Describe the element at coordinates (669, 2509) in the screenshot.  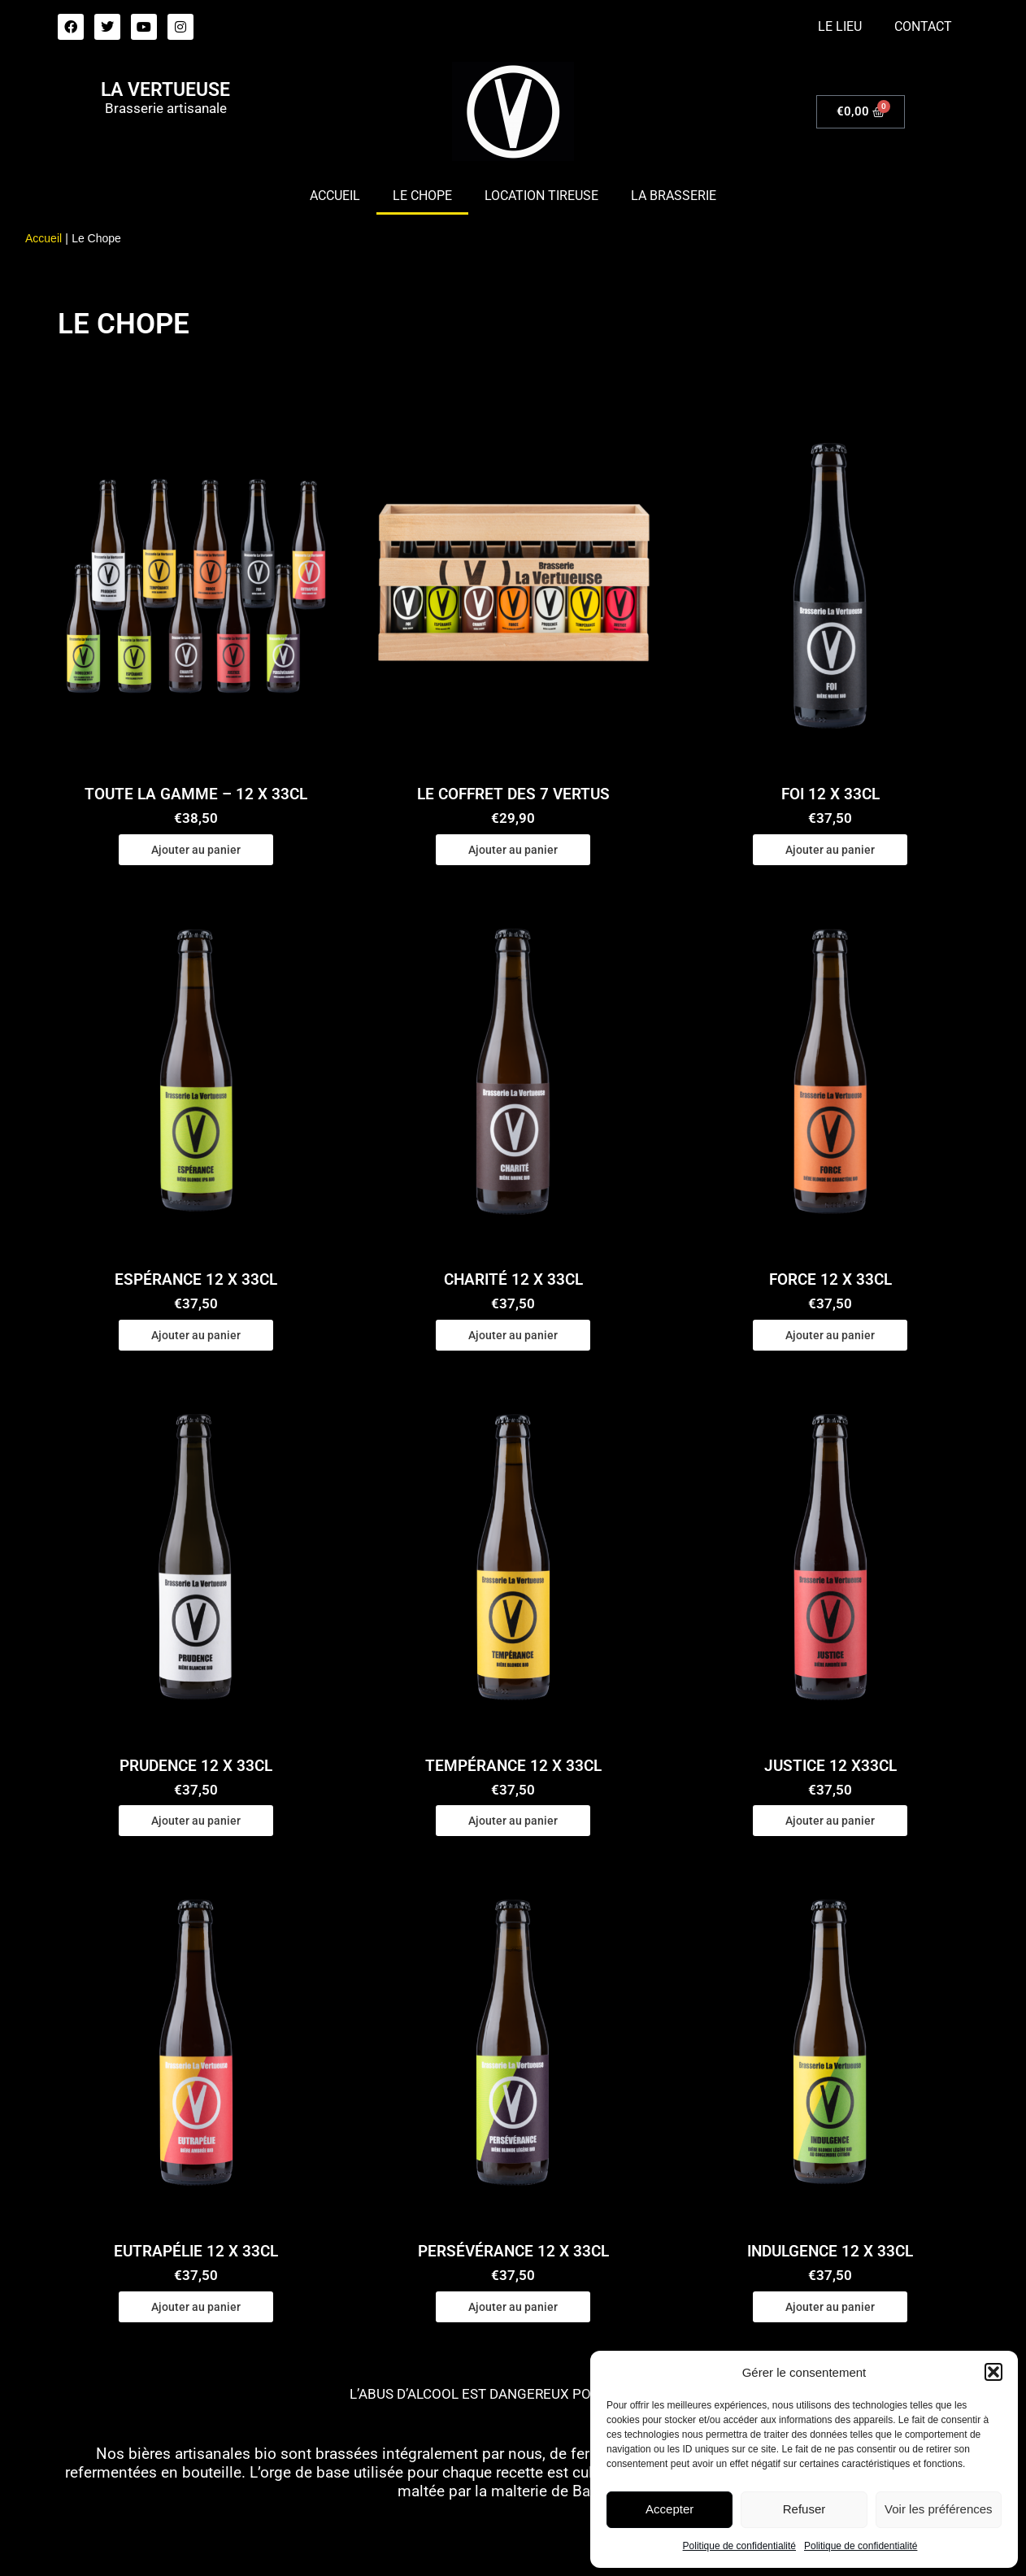
I see `Accepter` at that location.